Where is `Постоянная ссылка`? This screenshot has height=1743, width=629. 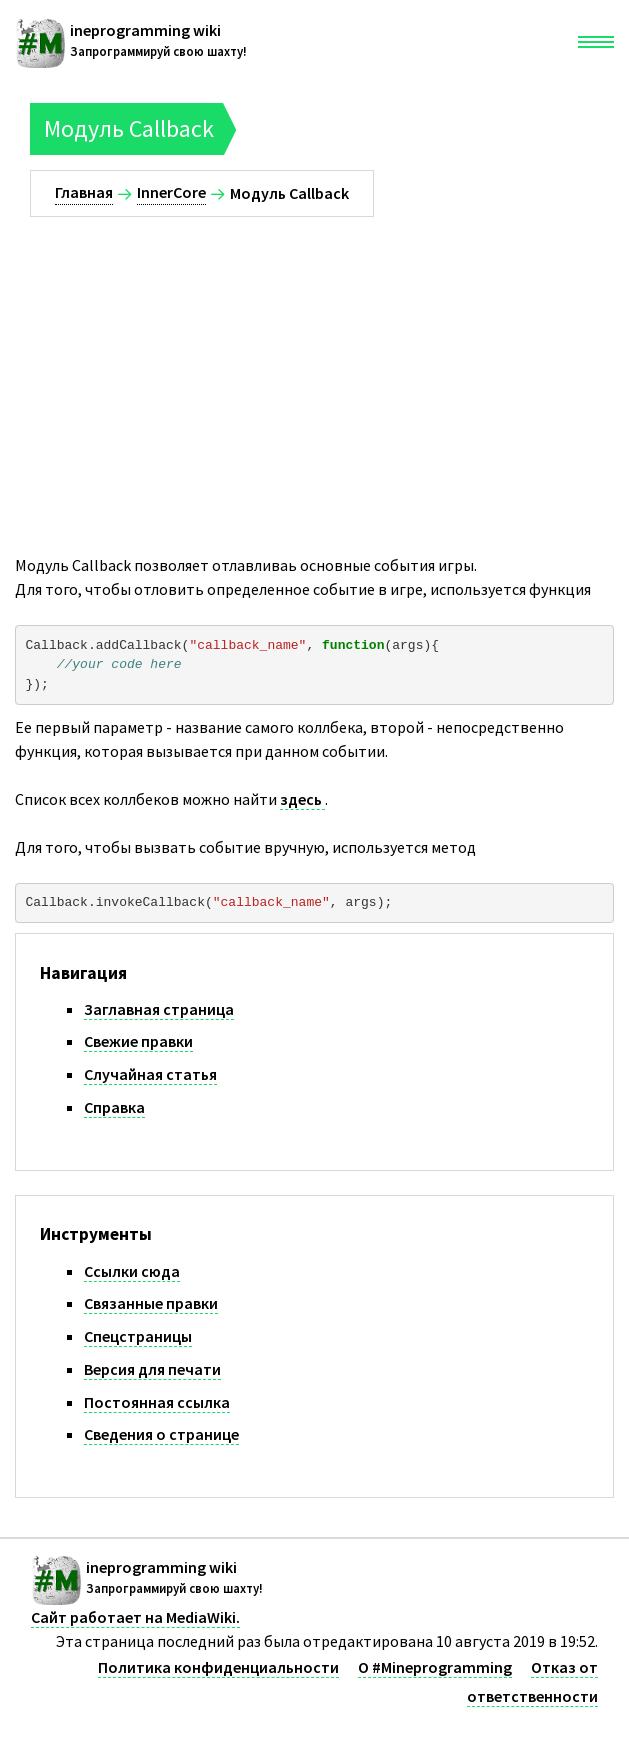
Постоянная ссылка is located at coordinates (157, 1402).